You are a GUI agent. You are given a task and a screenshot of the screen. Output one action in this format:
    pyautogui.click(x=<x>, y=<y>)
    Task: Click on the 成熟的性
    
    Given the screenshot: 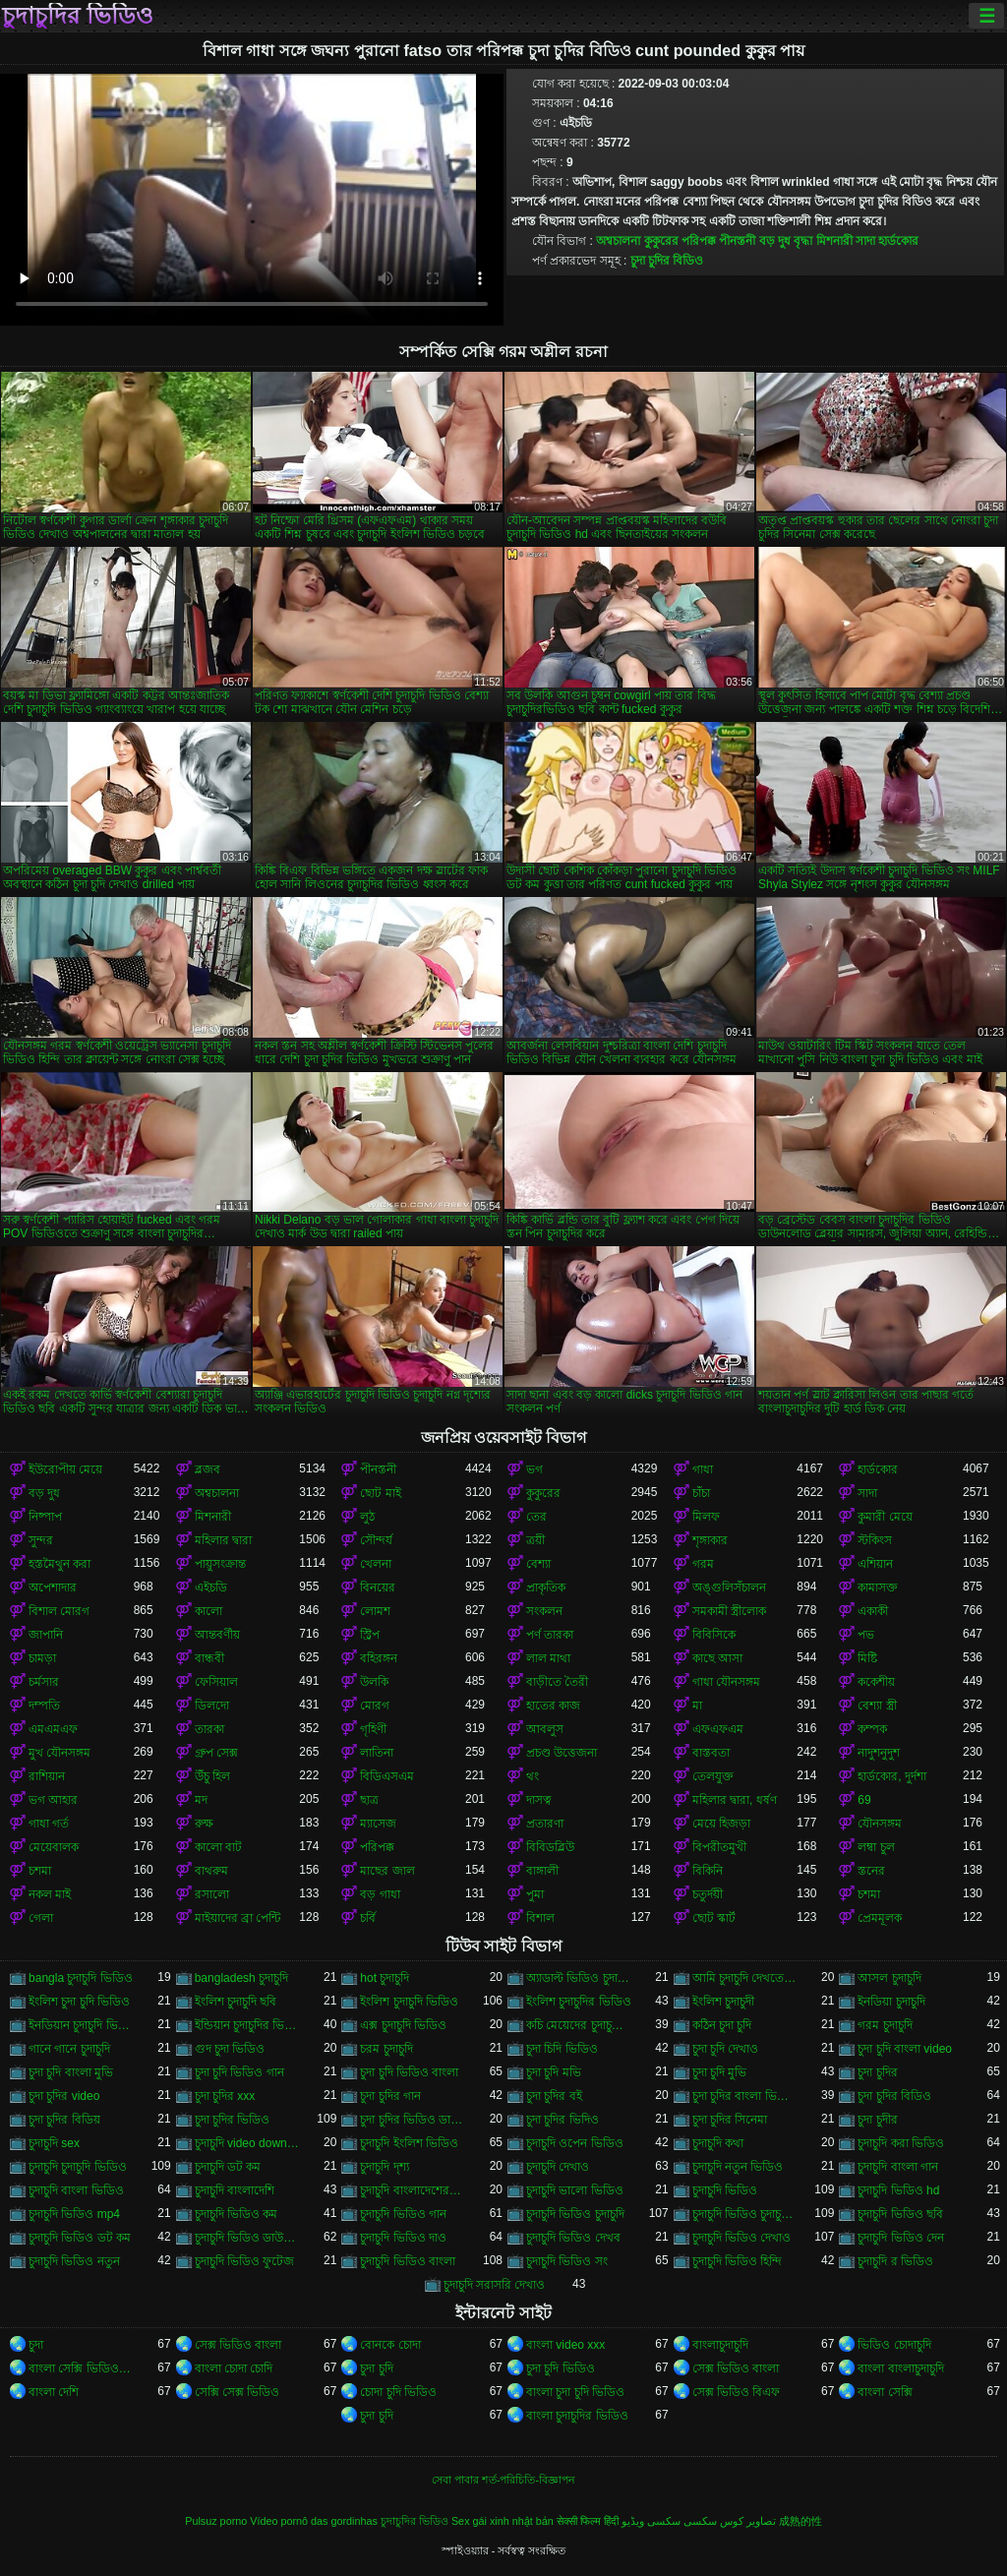 What is the action you would take?
    pyautogui.click(x=800, y=2521)
    